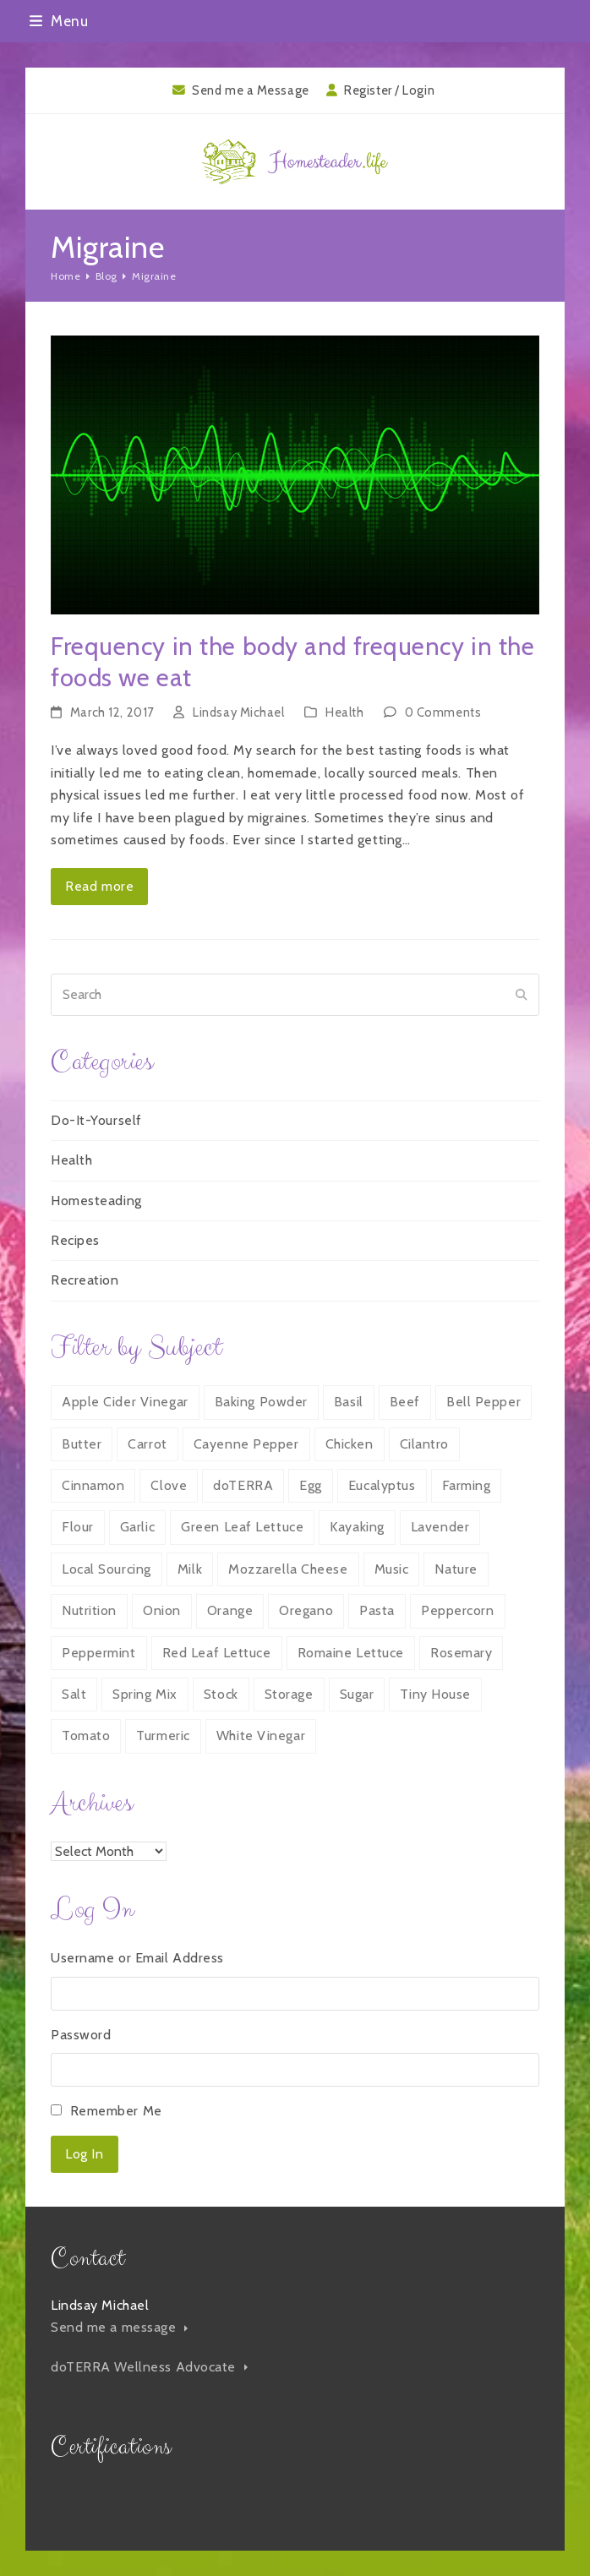 This screenshot has width=590, height=2576. Describe the element at coordinates (116, 2111) in the screenshot. I see `Remember Me` at that location.